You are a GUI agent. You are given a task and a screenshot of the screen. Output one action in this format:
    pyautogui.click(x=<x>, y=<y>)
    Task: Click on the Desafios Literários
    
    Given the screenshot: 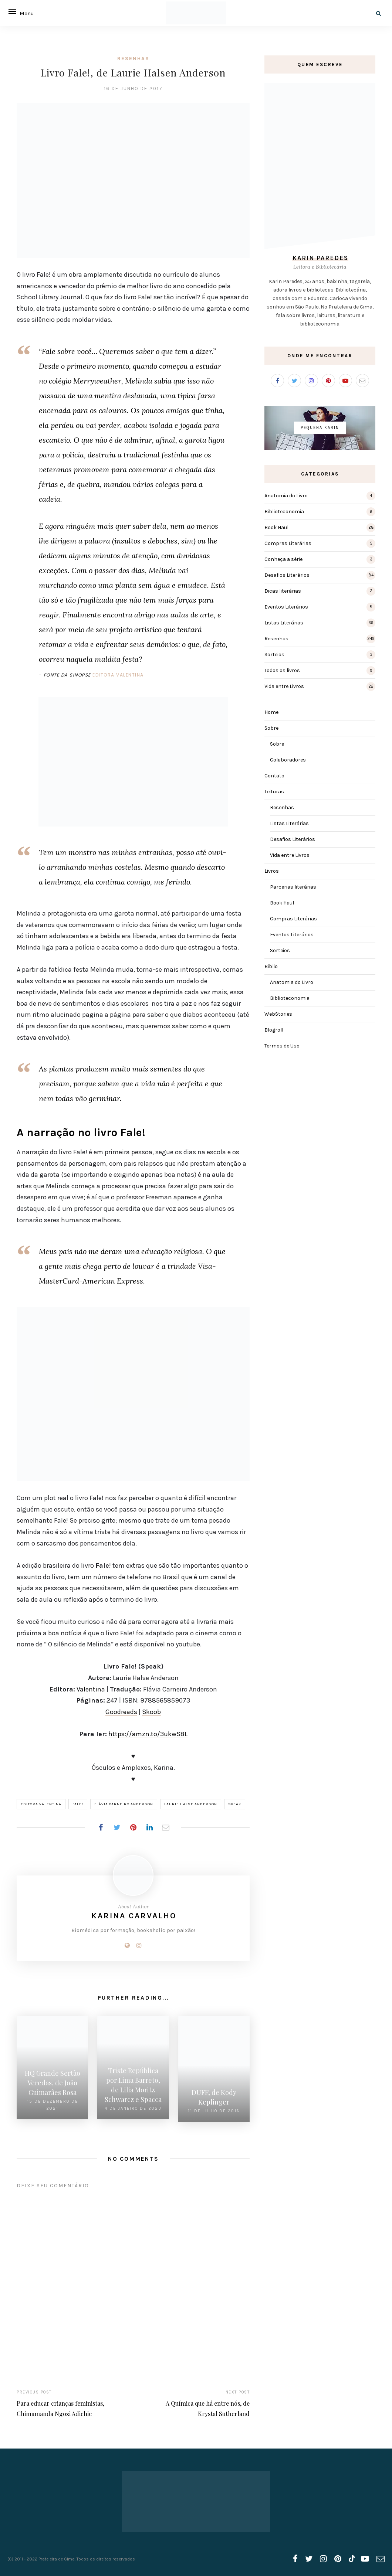 What is the action you would take?
    pyautogui.click(x=287, y=575)
    